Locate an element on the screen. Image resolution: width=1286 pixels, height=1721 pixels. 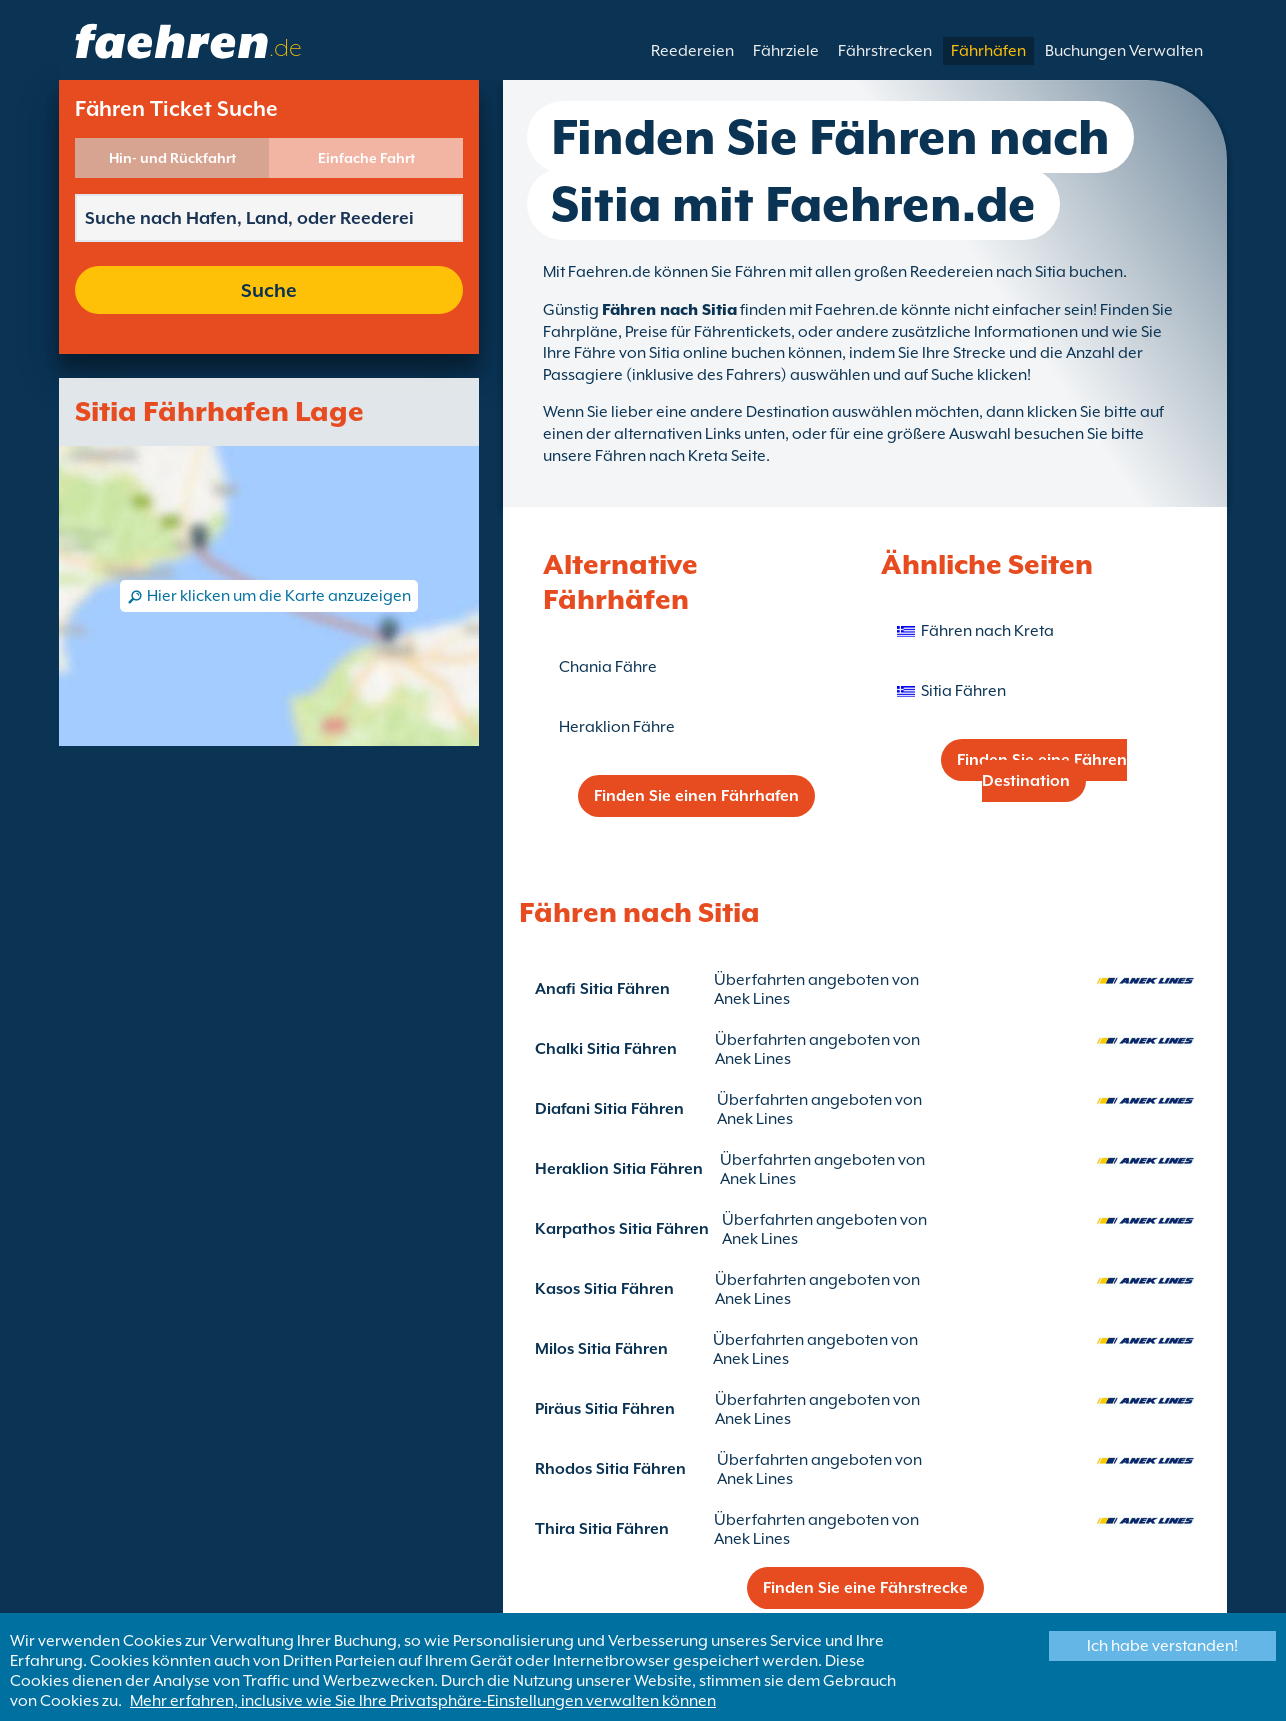
Thira Sitia Fähren is located at coordinates (602, 1529).